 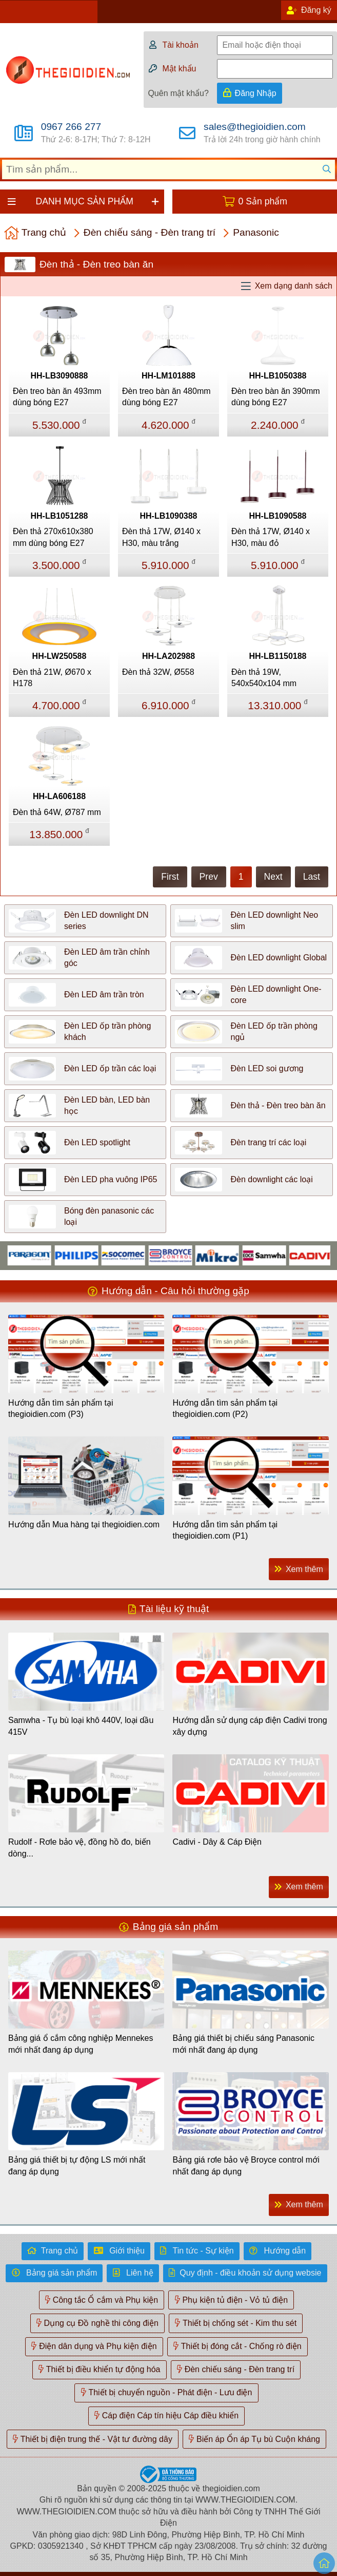 I want to click on Đèn thả 17W, Ø140 x H30, màu đỏ, so click(x=270, y=537).